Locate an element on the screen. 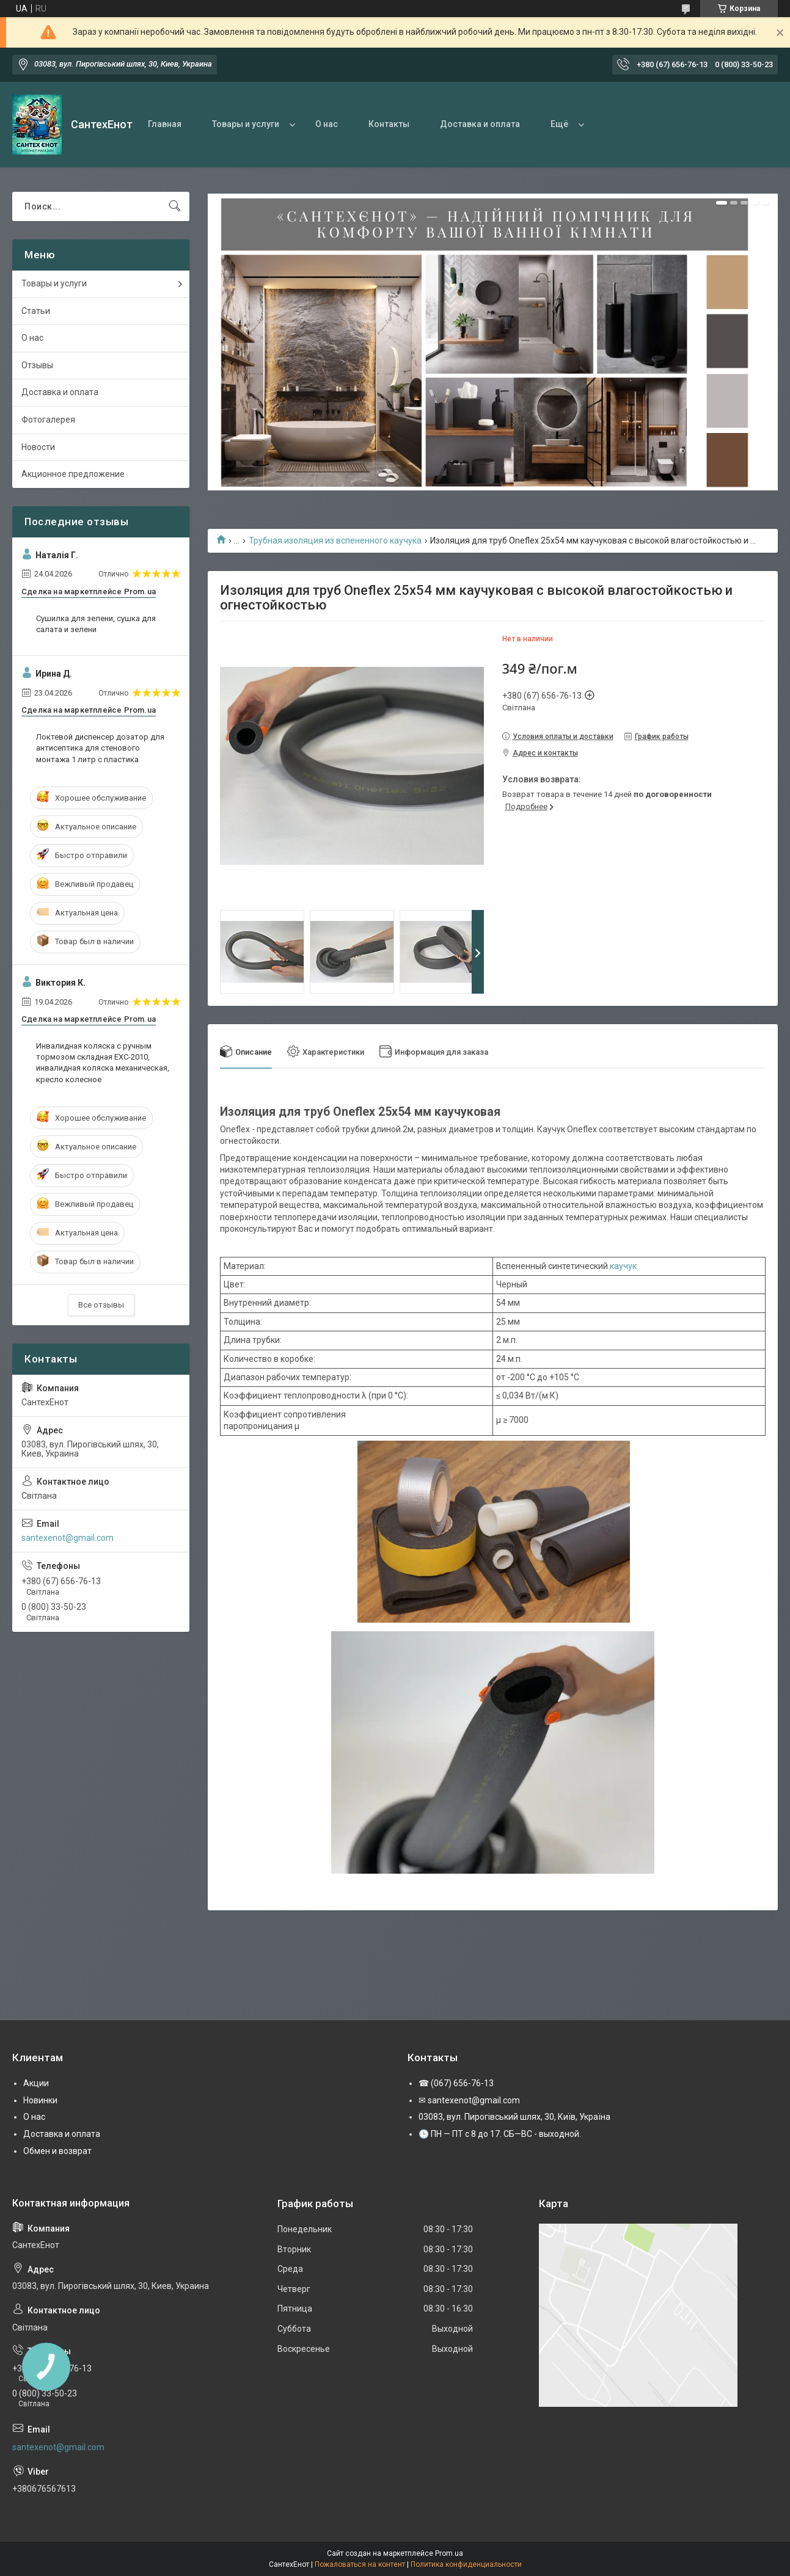 The width and height of the screenshot is (790, 2576). Обмен и возврат is located at coordinates (57, 2151).